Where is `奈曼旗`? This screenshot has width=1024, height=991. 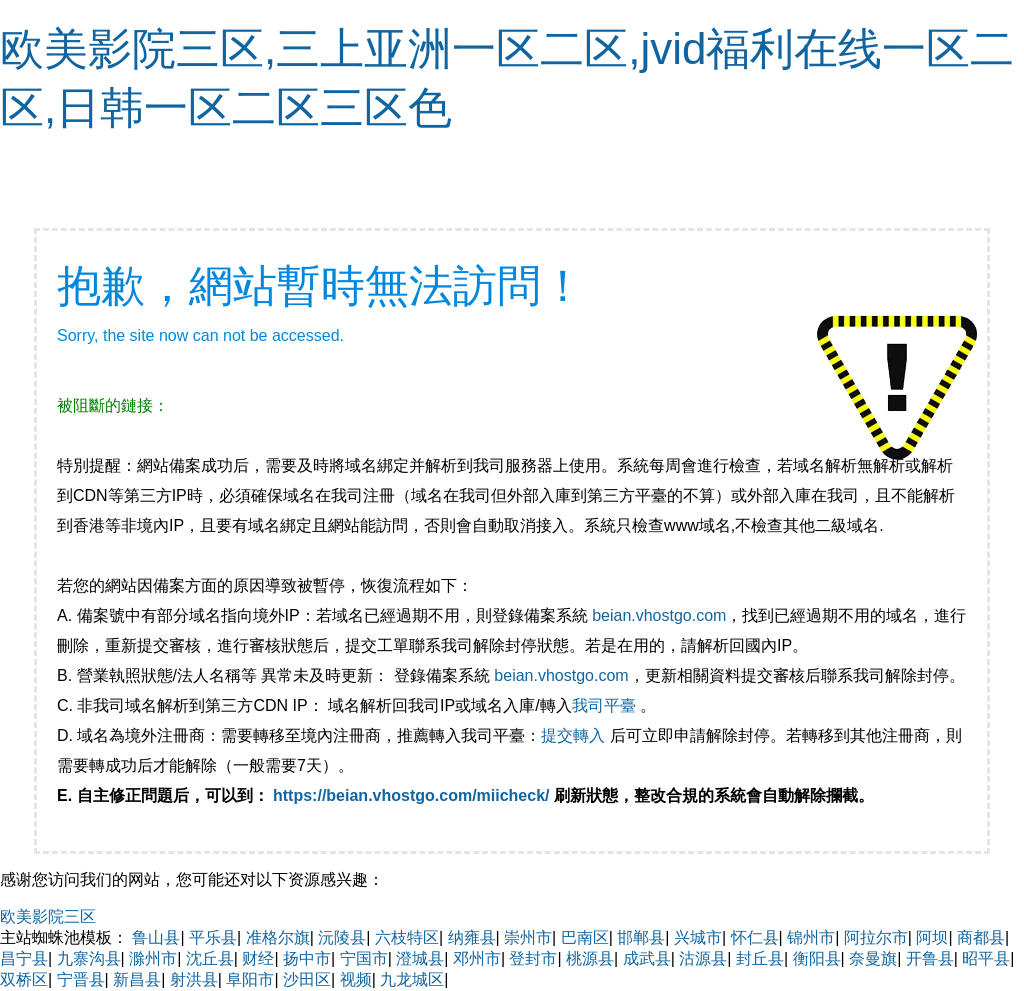 奈曼旗 is located at coordinates (873, 958).